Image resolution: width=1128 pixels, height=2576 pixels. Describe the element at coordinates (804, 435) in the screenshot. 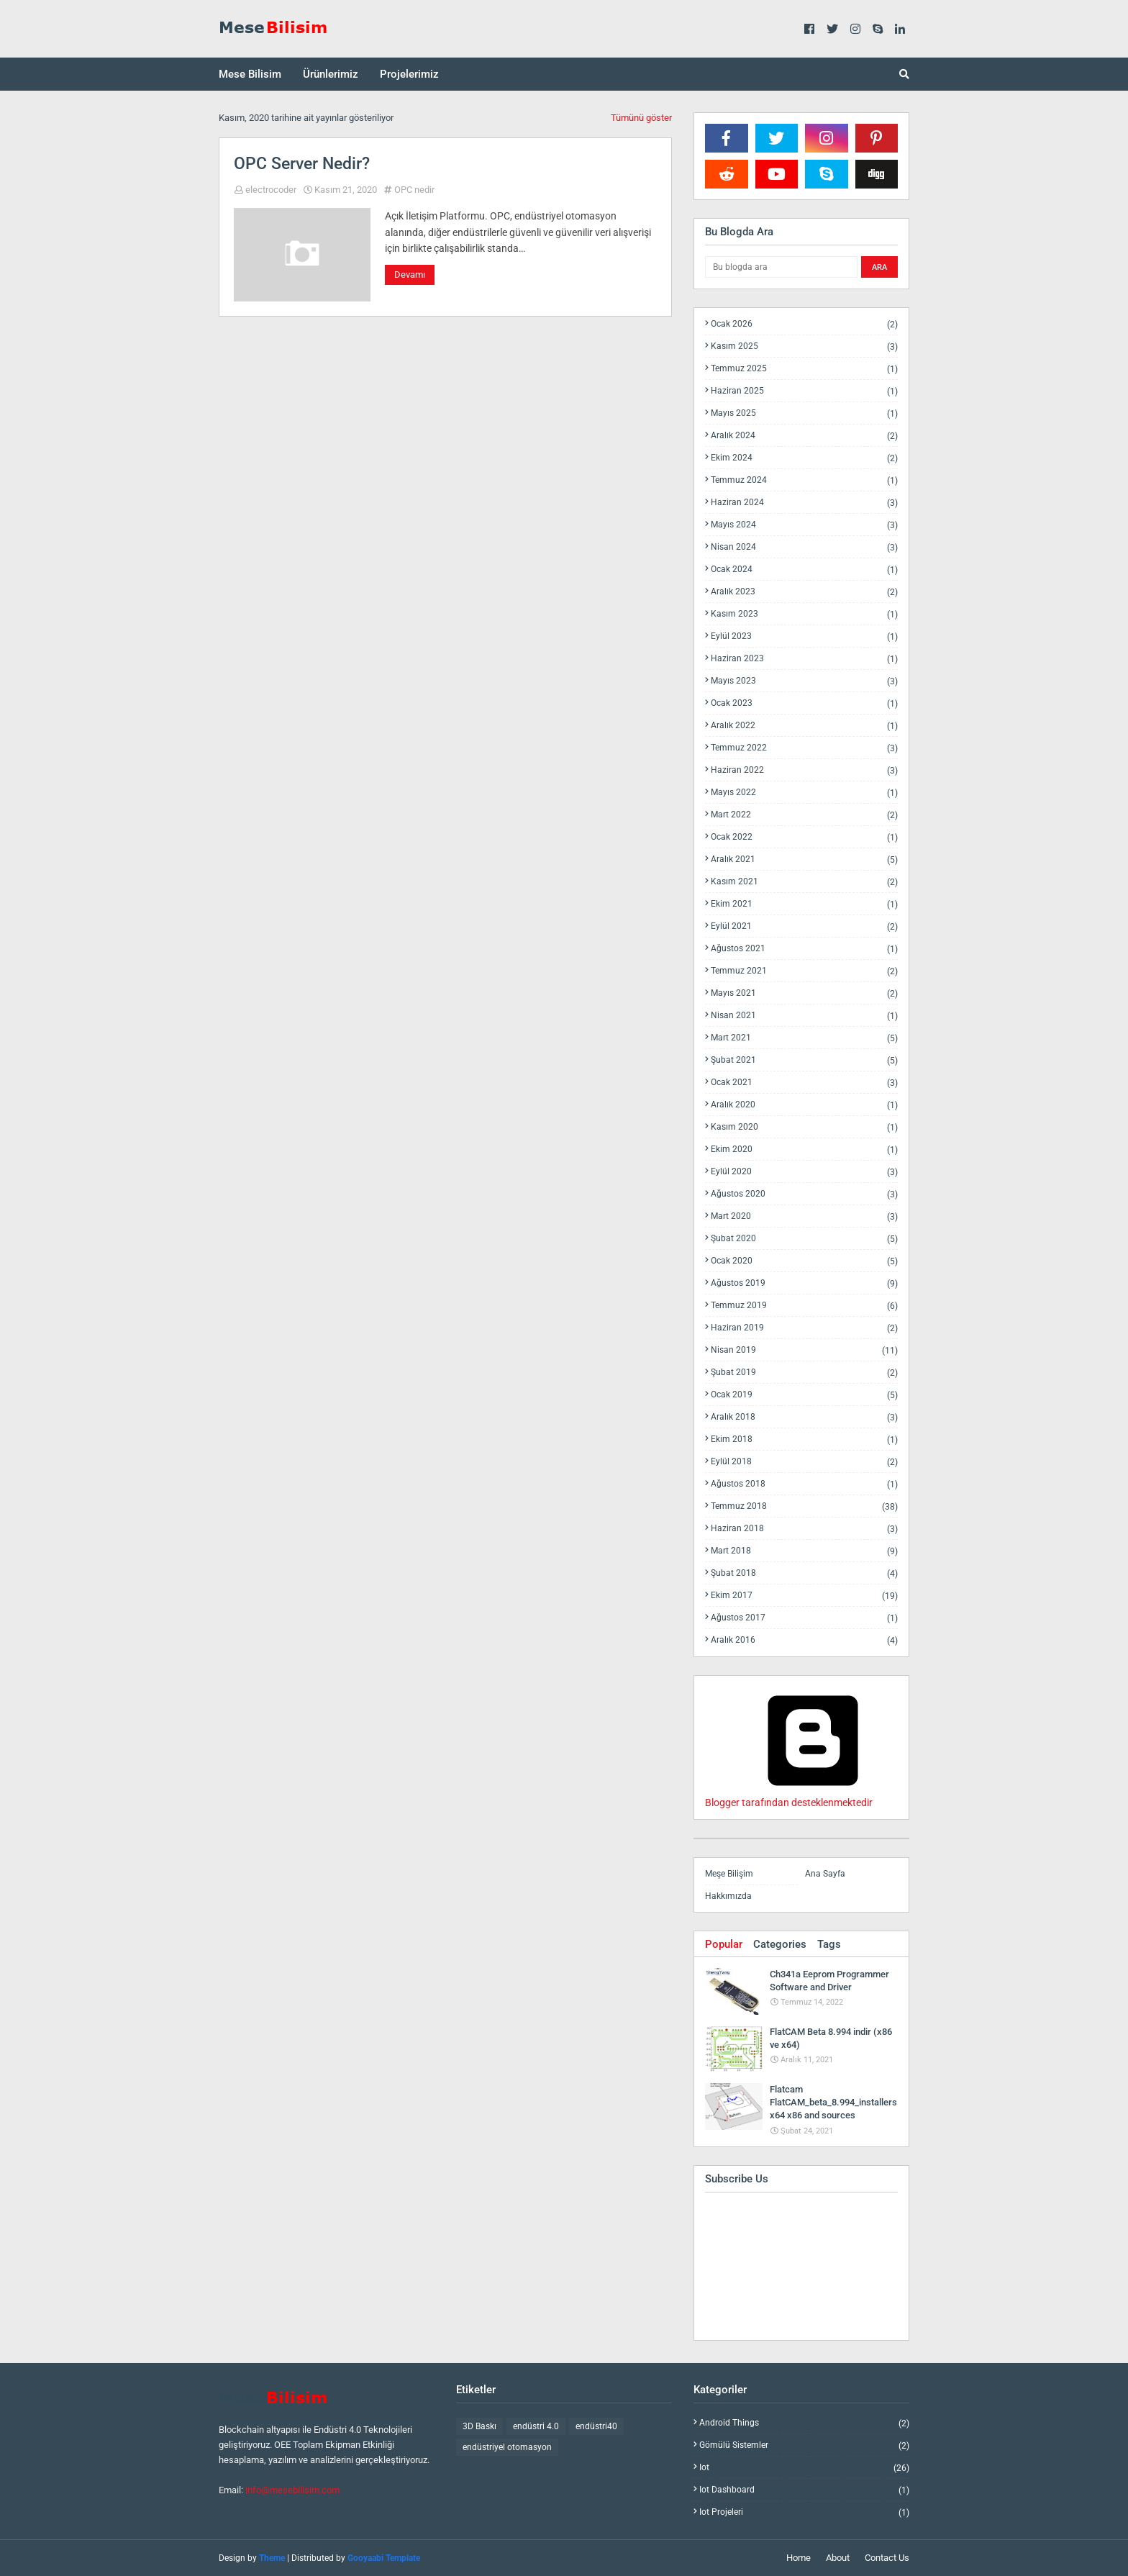

I see `Aralık 2024` at that location.